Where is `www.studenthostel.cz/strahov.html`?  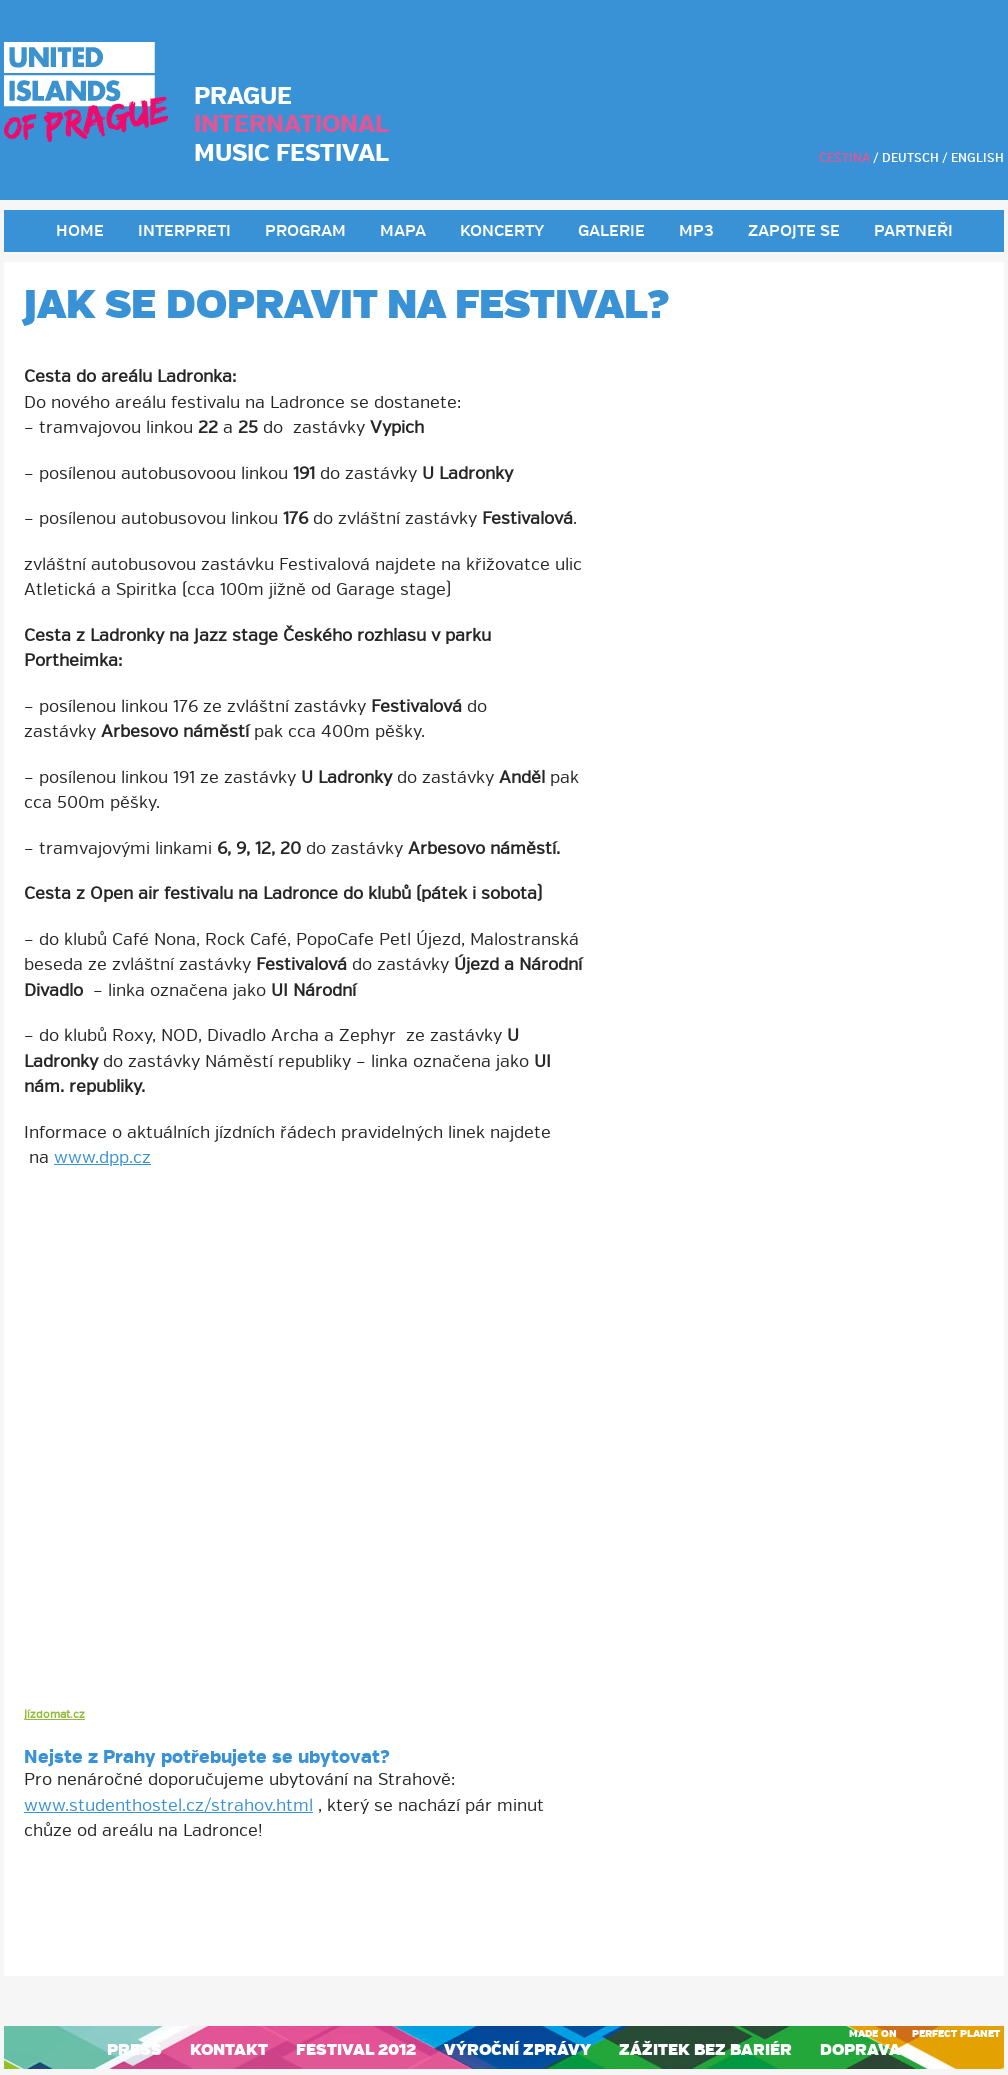 www.studenthostel.cz/strahov.html is located at coordinates (168, 1806).